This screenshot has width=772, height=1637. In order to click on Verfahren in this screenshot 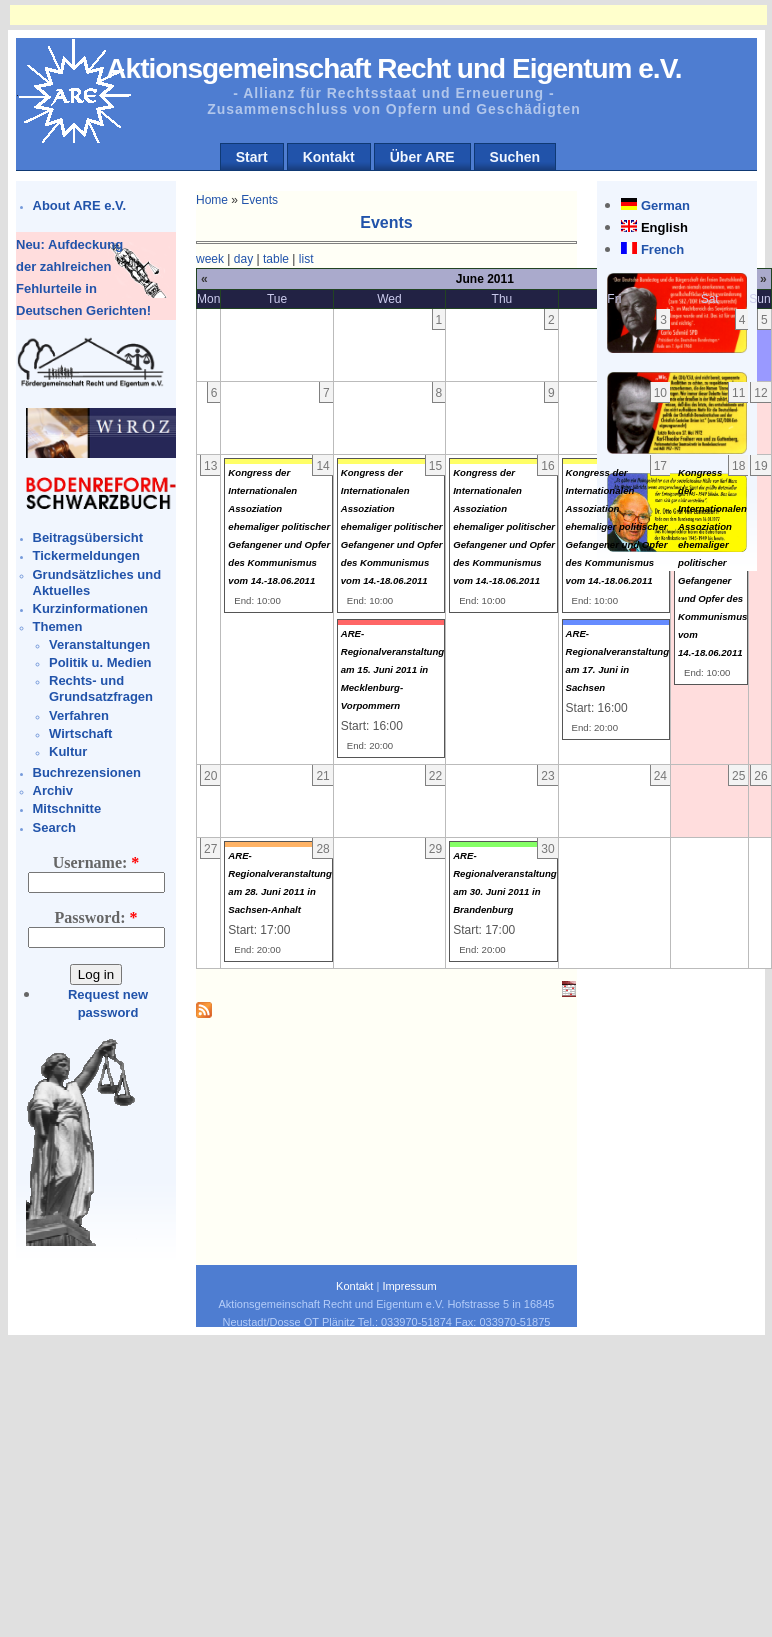, I will do `click(79, 715)`.